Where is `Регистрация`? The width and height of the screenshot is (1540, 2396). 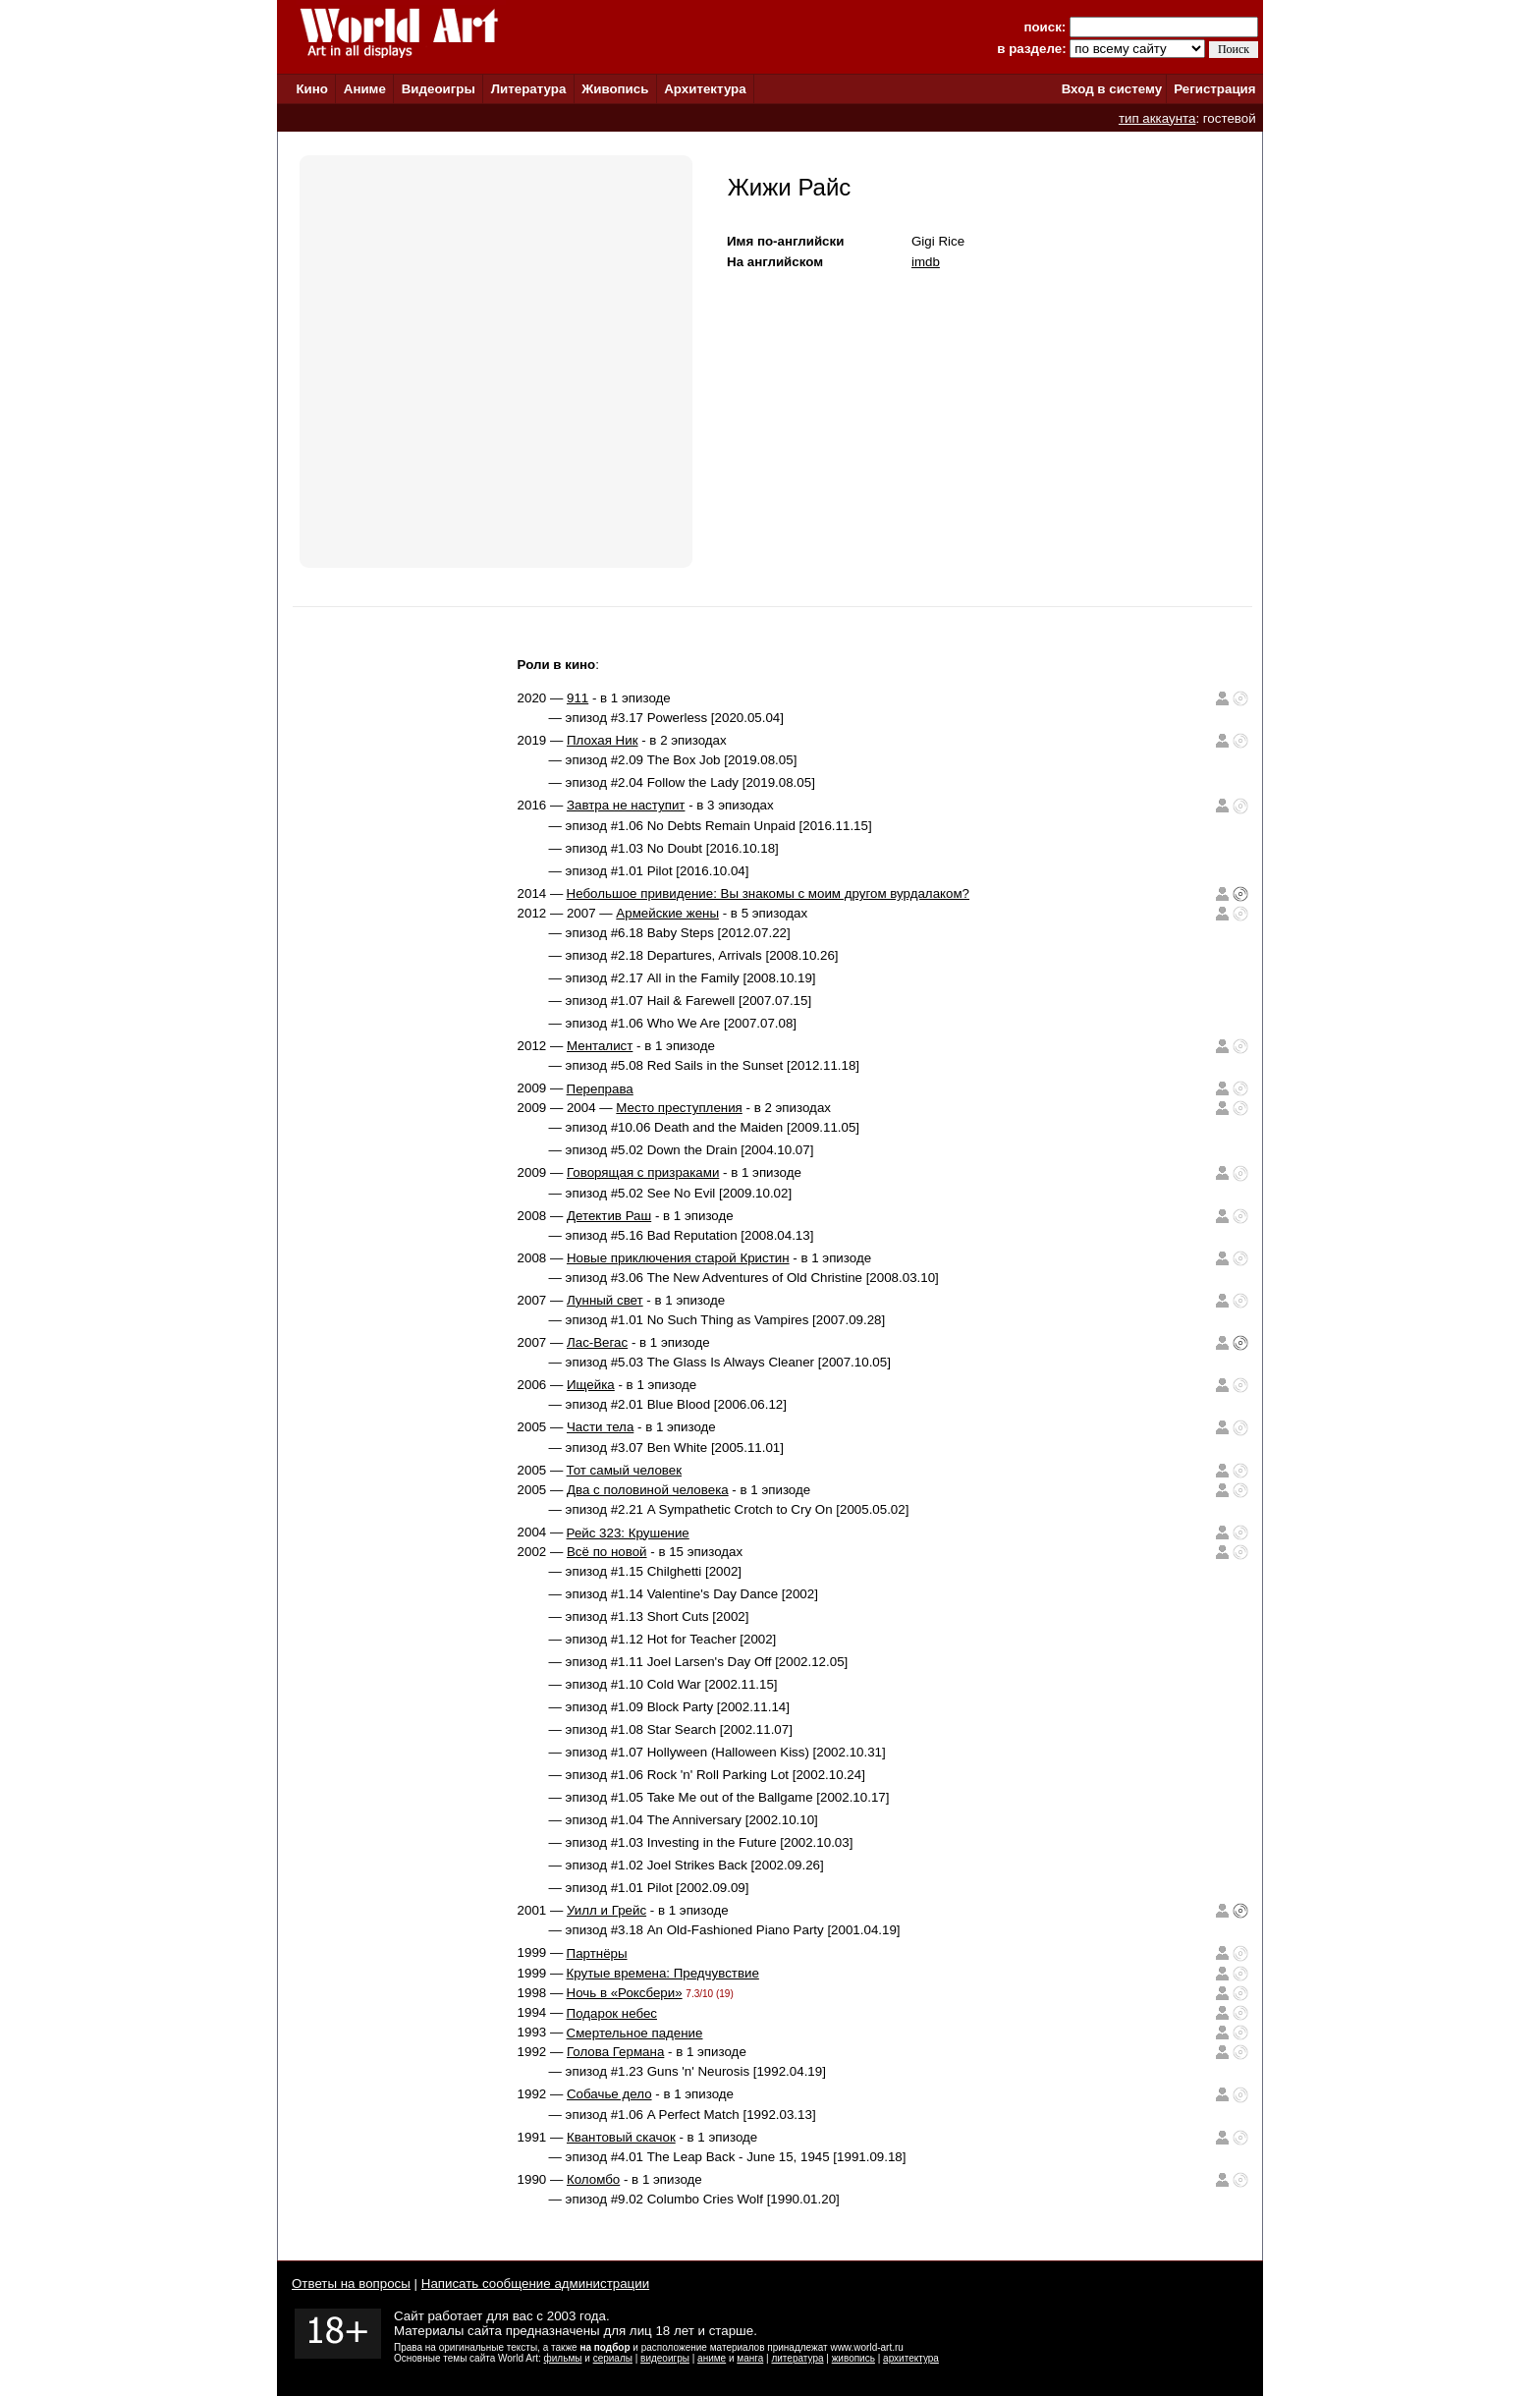
Регистрация is located at coordinates (1214, 89).